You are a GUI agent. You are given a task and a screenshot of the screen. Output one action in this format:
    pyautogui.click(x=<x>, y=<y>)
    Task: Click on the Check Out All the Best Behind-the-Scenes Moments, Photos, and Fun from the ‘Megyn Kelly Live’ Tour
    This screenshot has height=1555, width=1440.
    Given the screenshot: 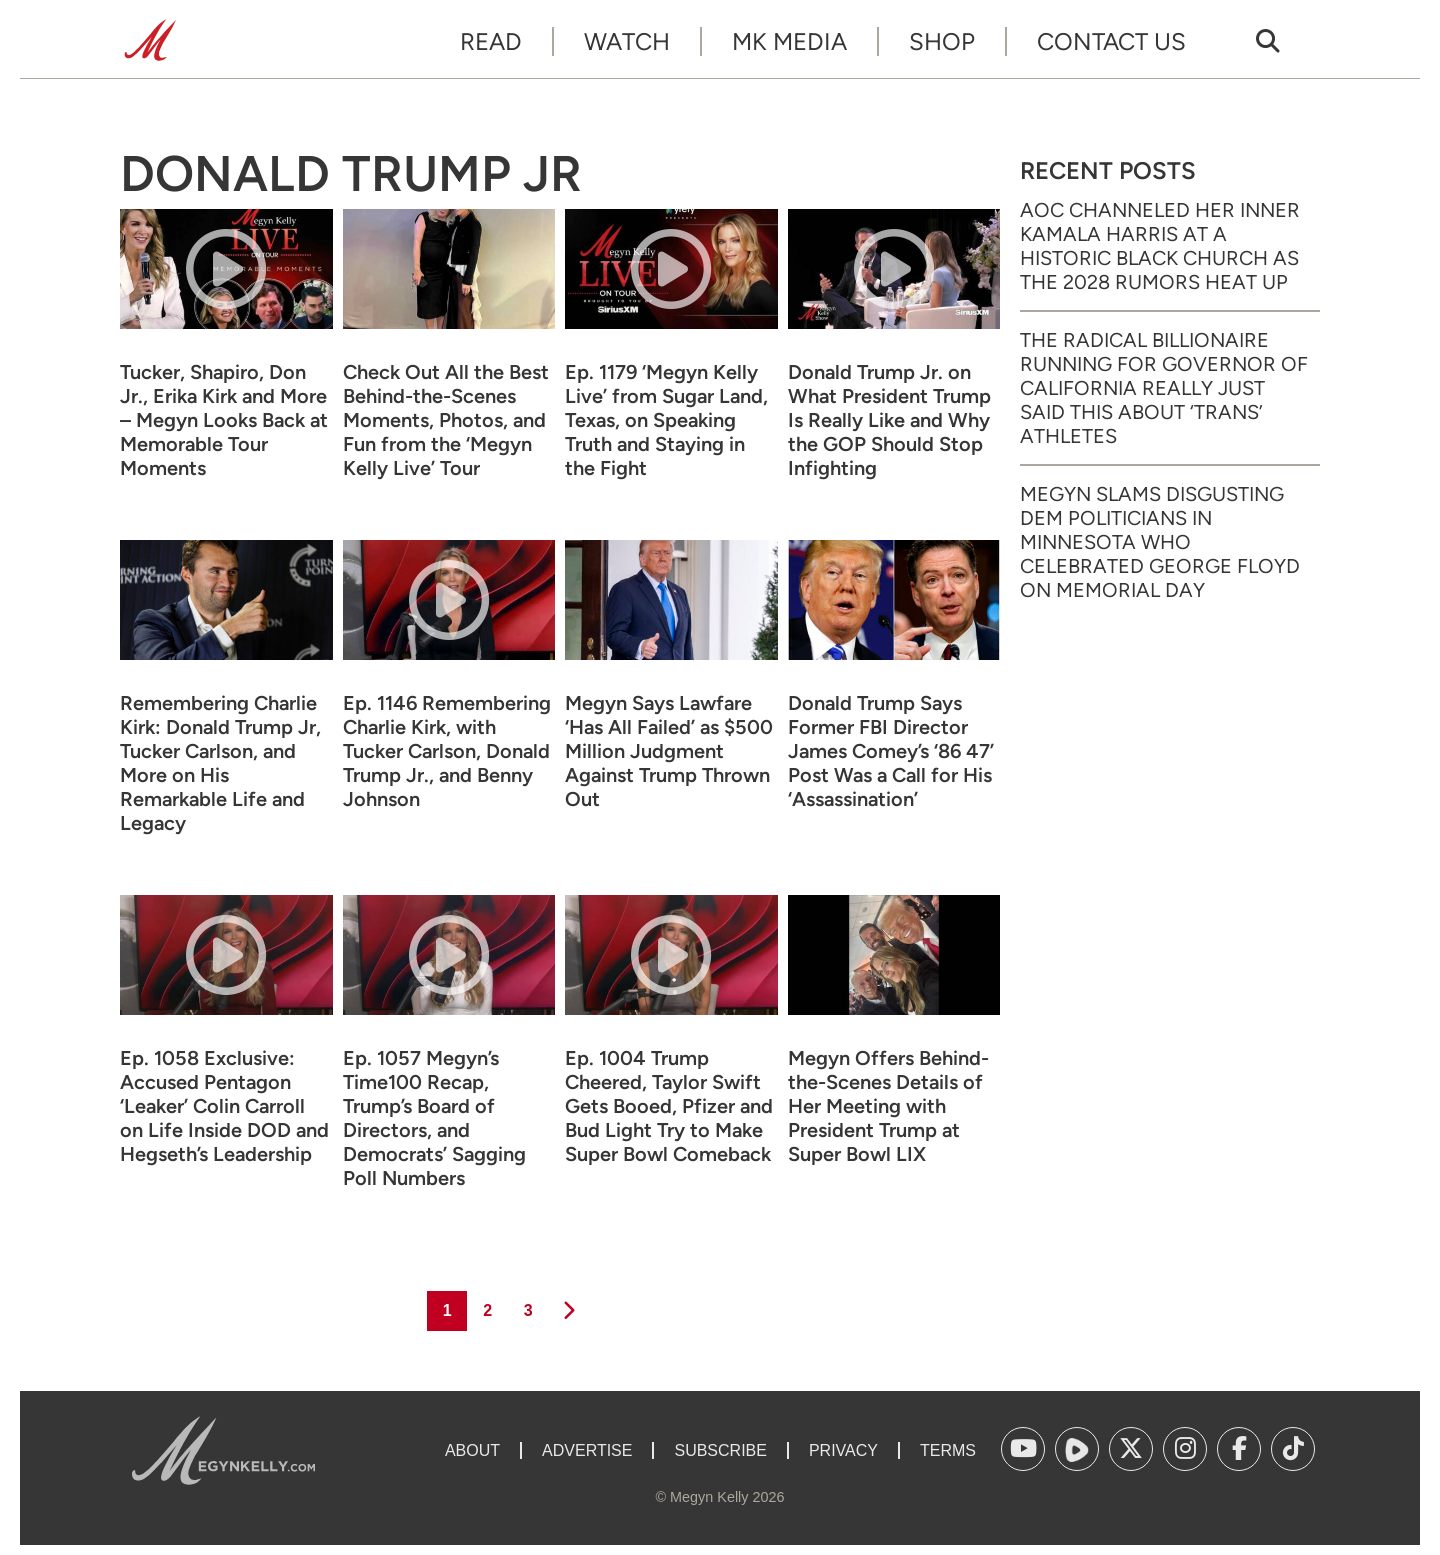 What is the action you would take?
    pyautogui.click(x=446, y=420)
    